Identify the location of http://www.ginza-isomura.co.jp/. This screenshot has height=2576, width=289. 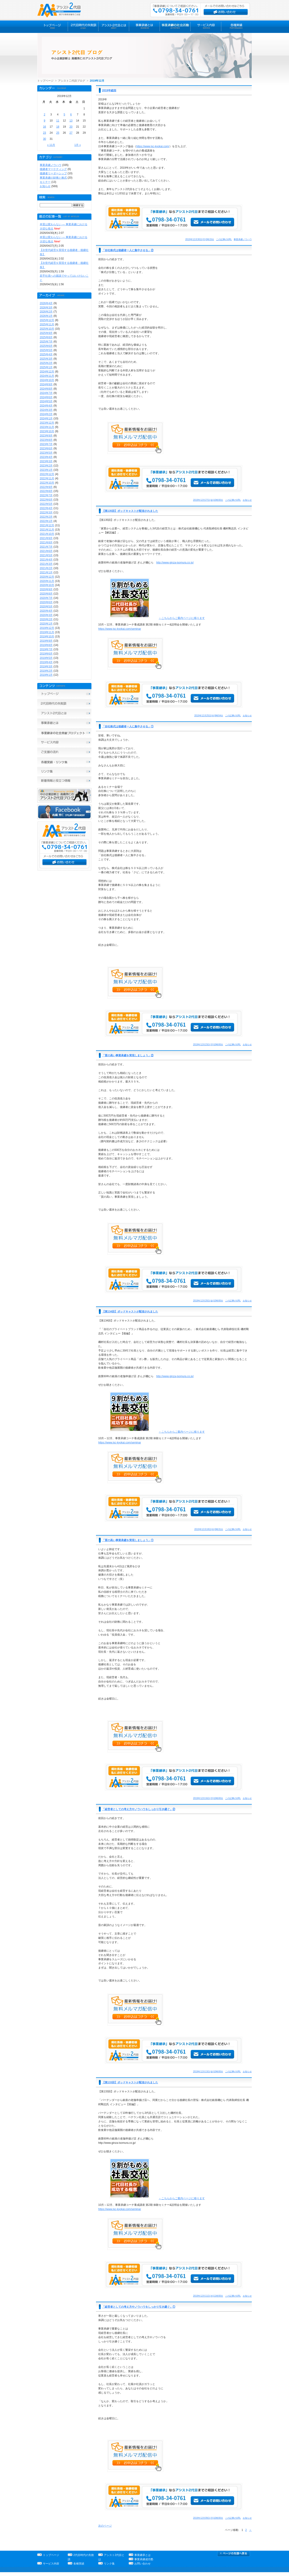
(175, 562).